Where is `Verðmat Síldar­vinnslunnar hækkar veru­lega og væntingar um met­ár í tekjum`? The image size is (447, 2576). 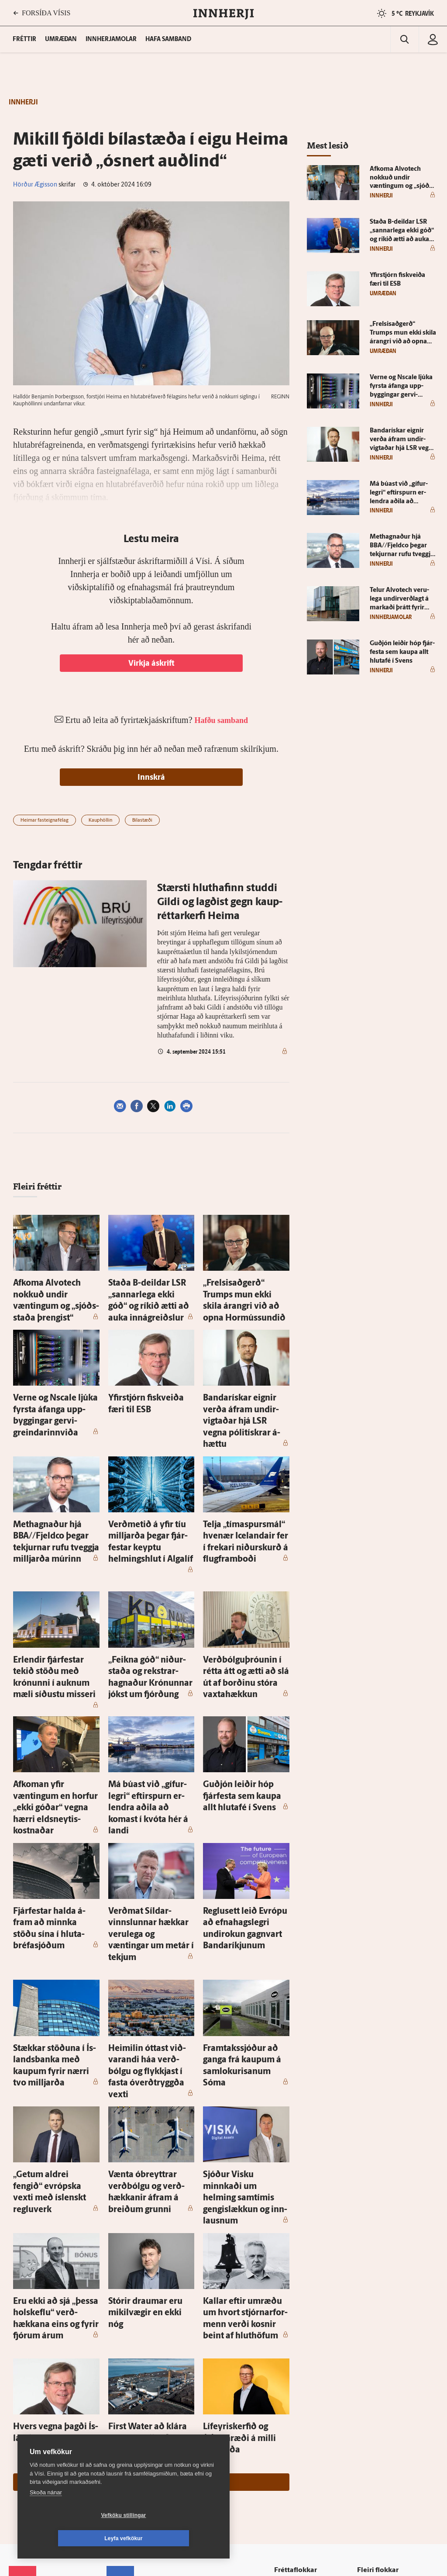
Verðmat Síldar­vinnslunnar hækkar veru­lega og væntingar um met­ár í tekjum is located at coordinates (151, 1798).